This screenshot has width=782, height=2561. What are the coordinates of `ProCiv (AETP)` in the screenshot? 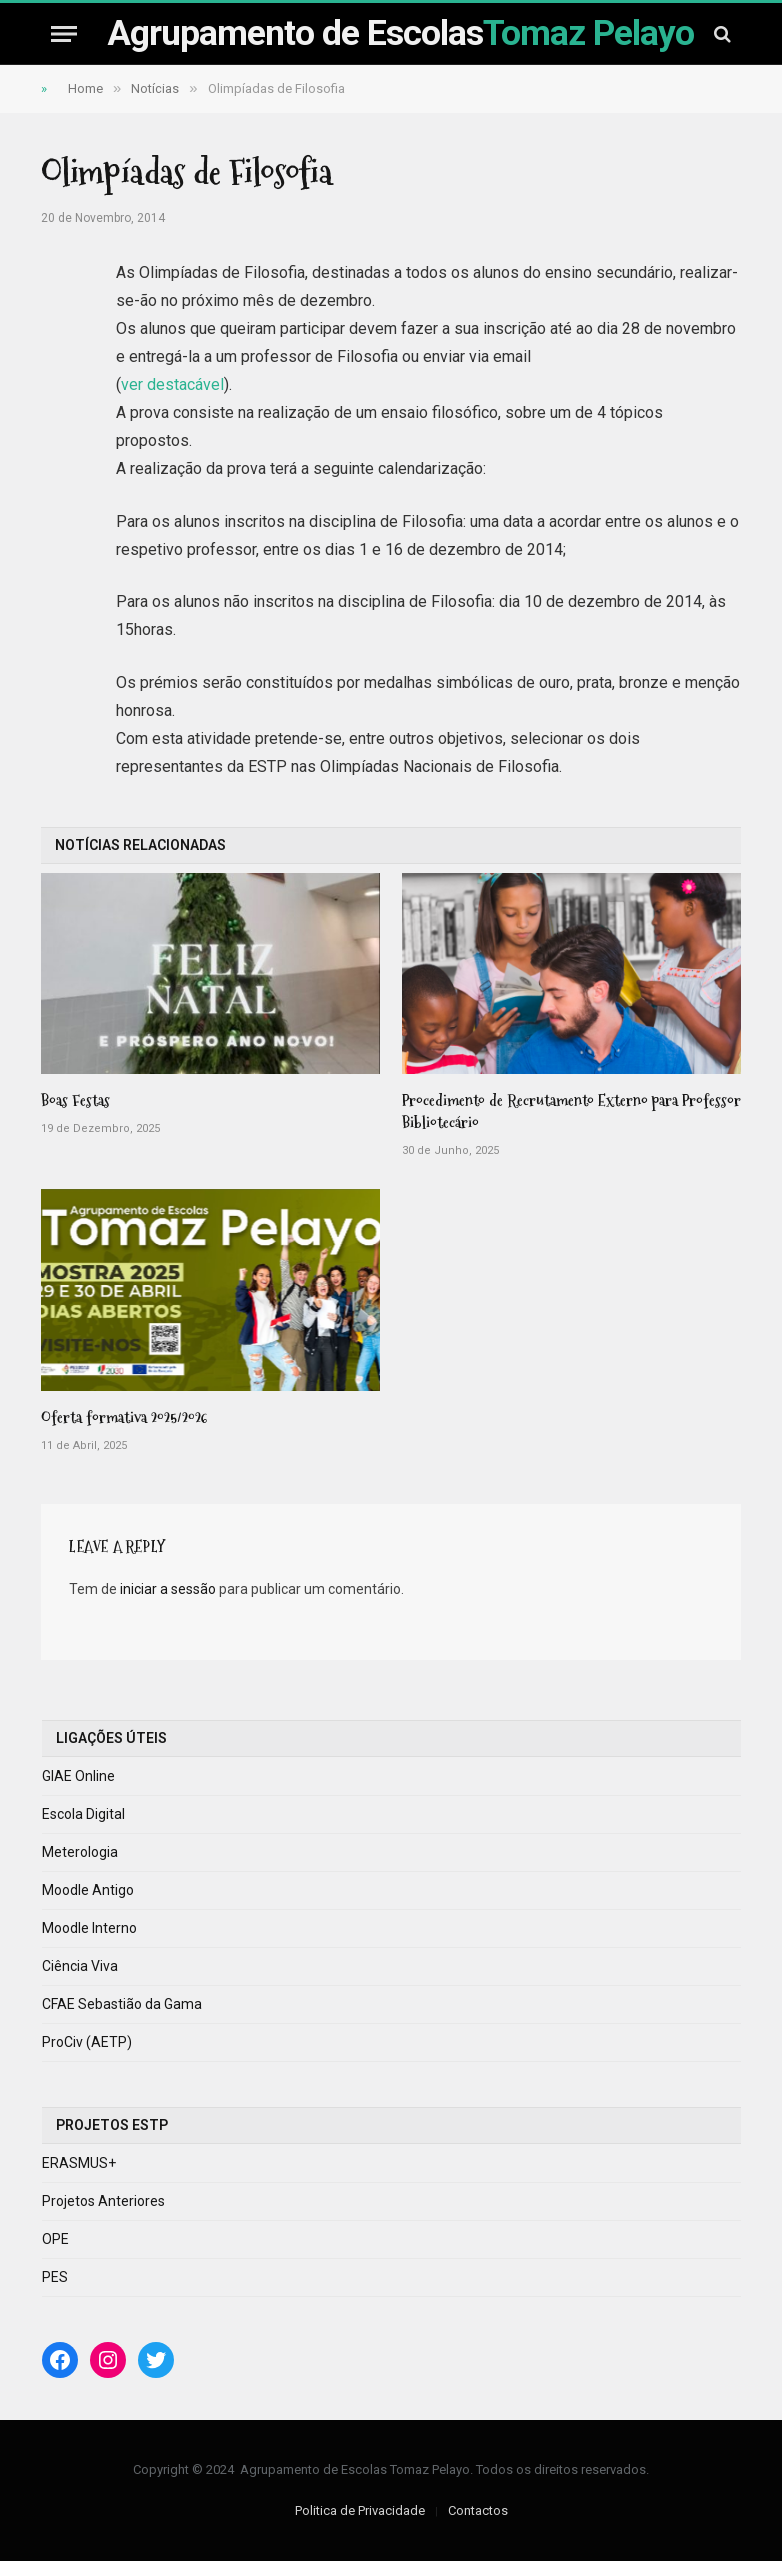 It's located at (87, 2042).